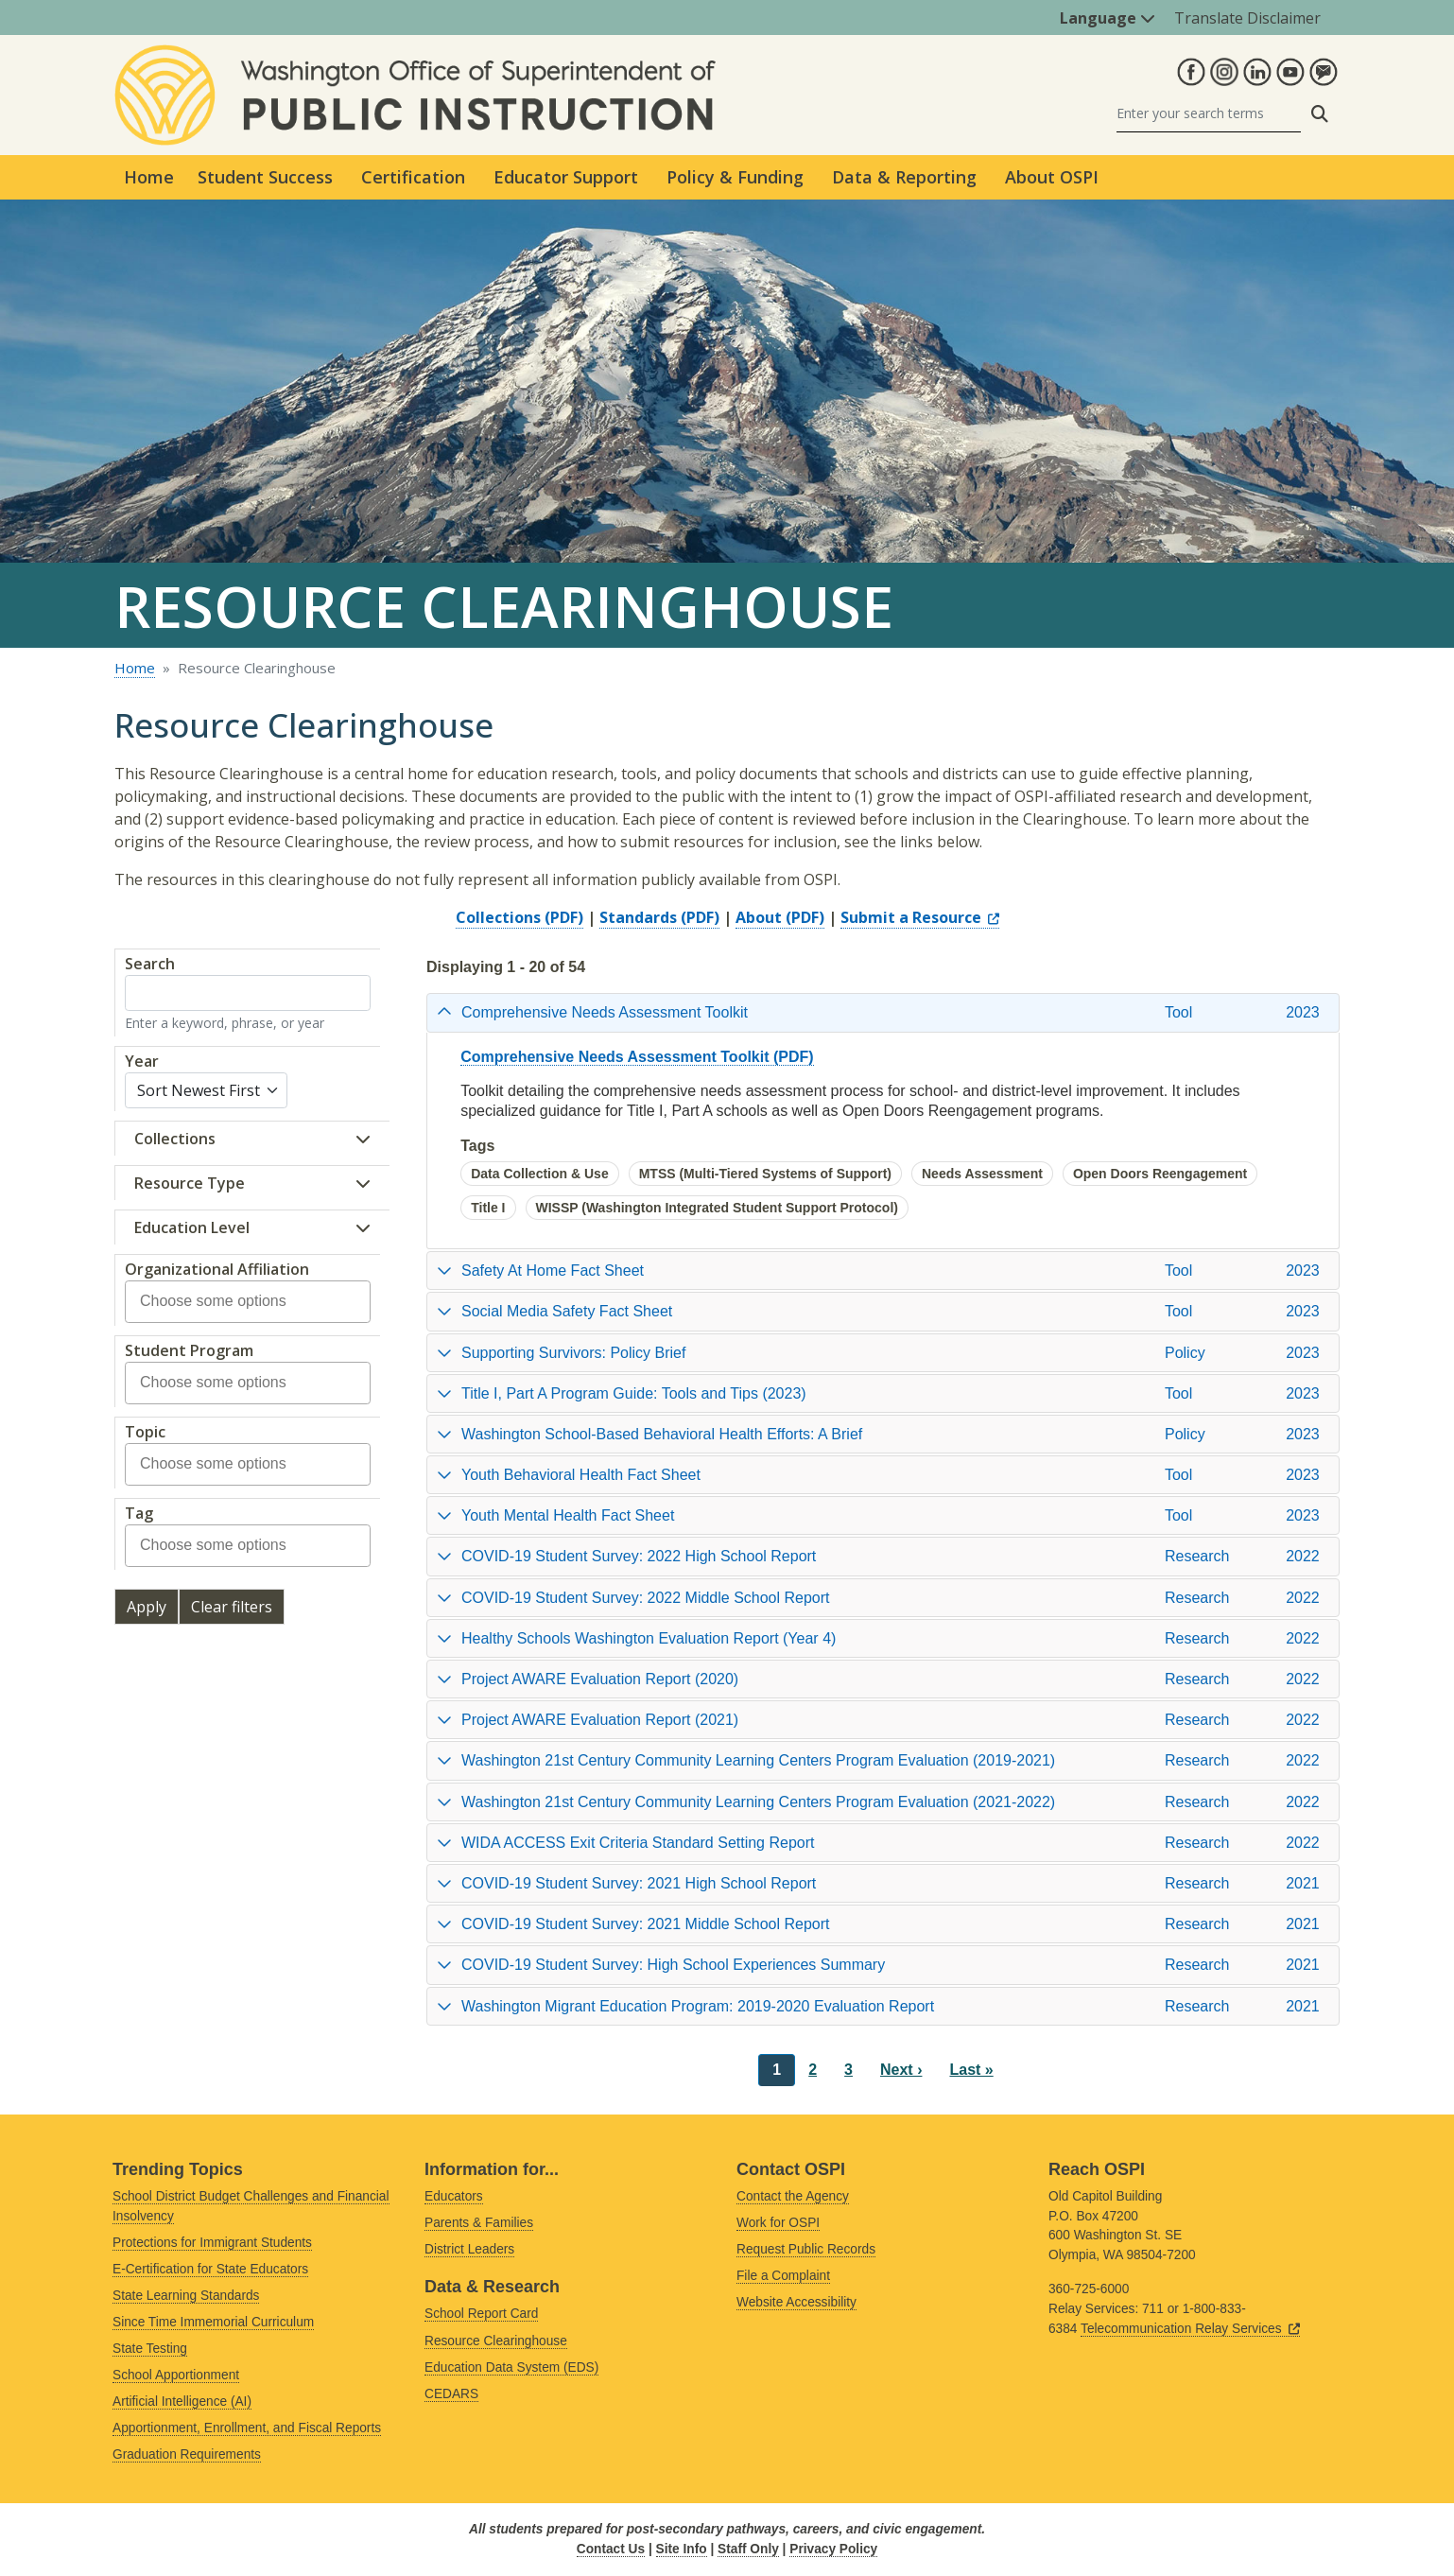 The width and height of the screenshot is (1454, 2576). I want to click on Translate Disclaimer, so click(1247, 18).